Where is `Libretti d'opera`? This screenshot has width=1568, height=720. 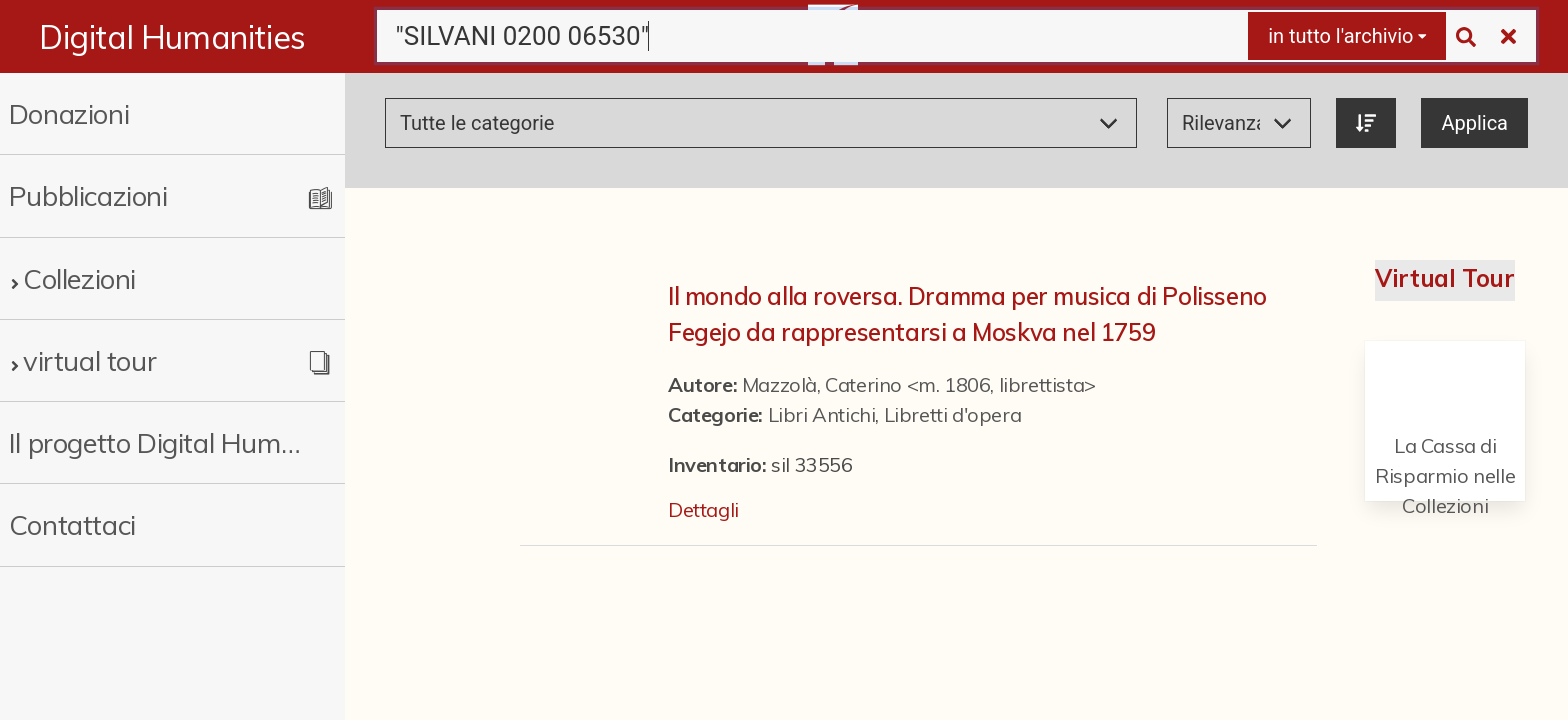
Libretti d'opera is located at coordinates (953, 414).